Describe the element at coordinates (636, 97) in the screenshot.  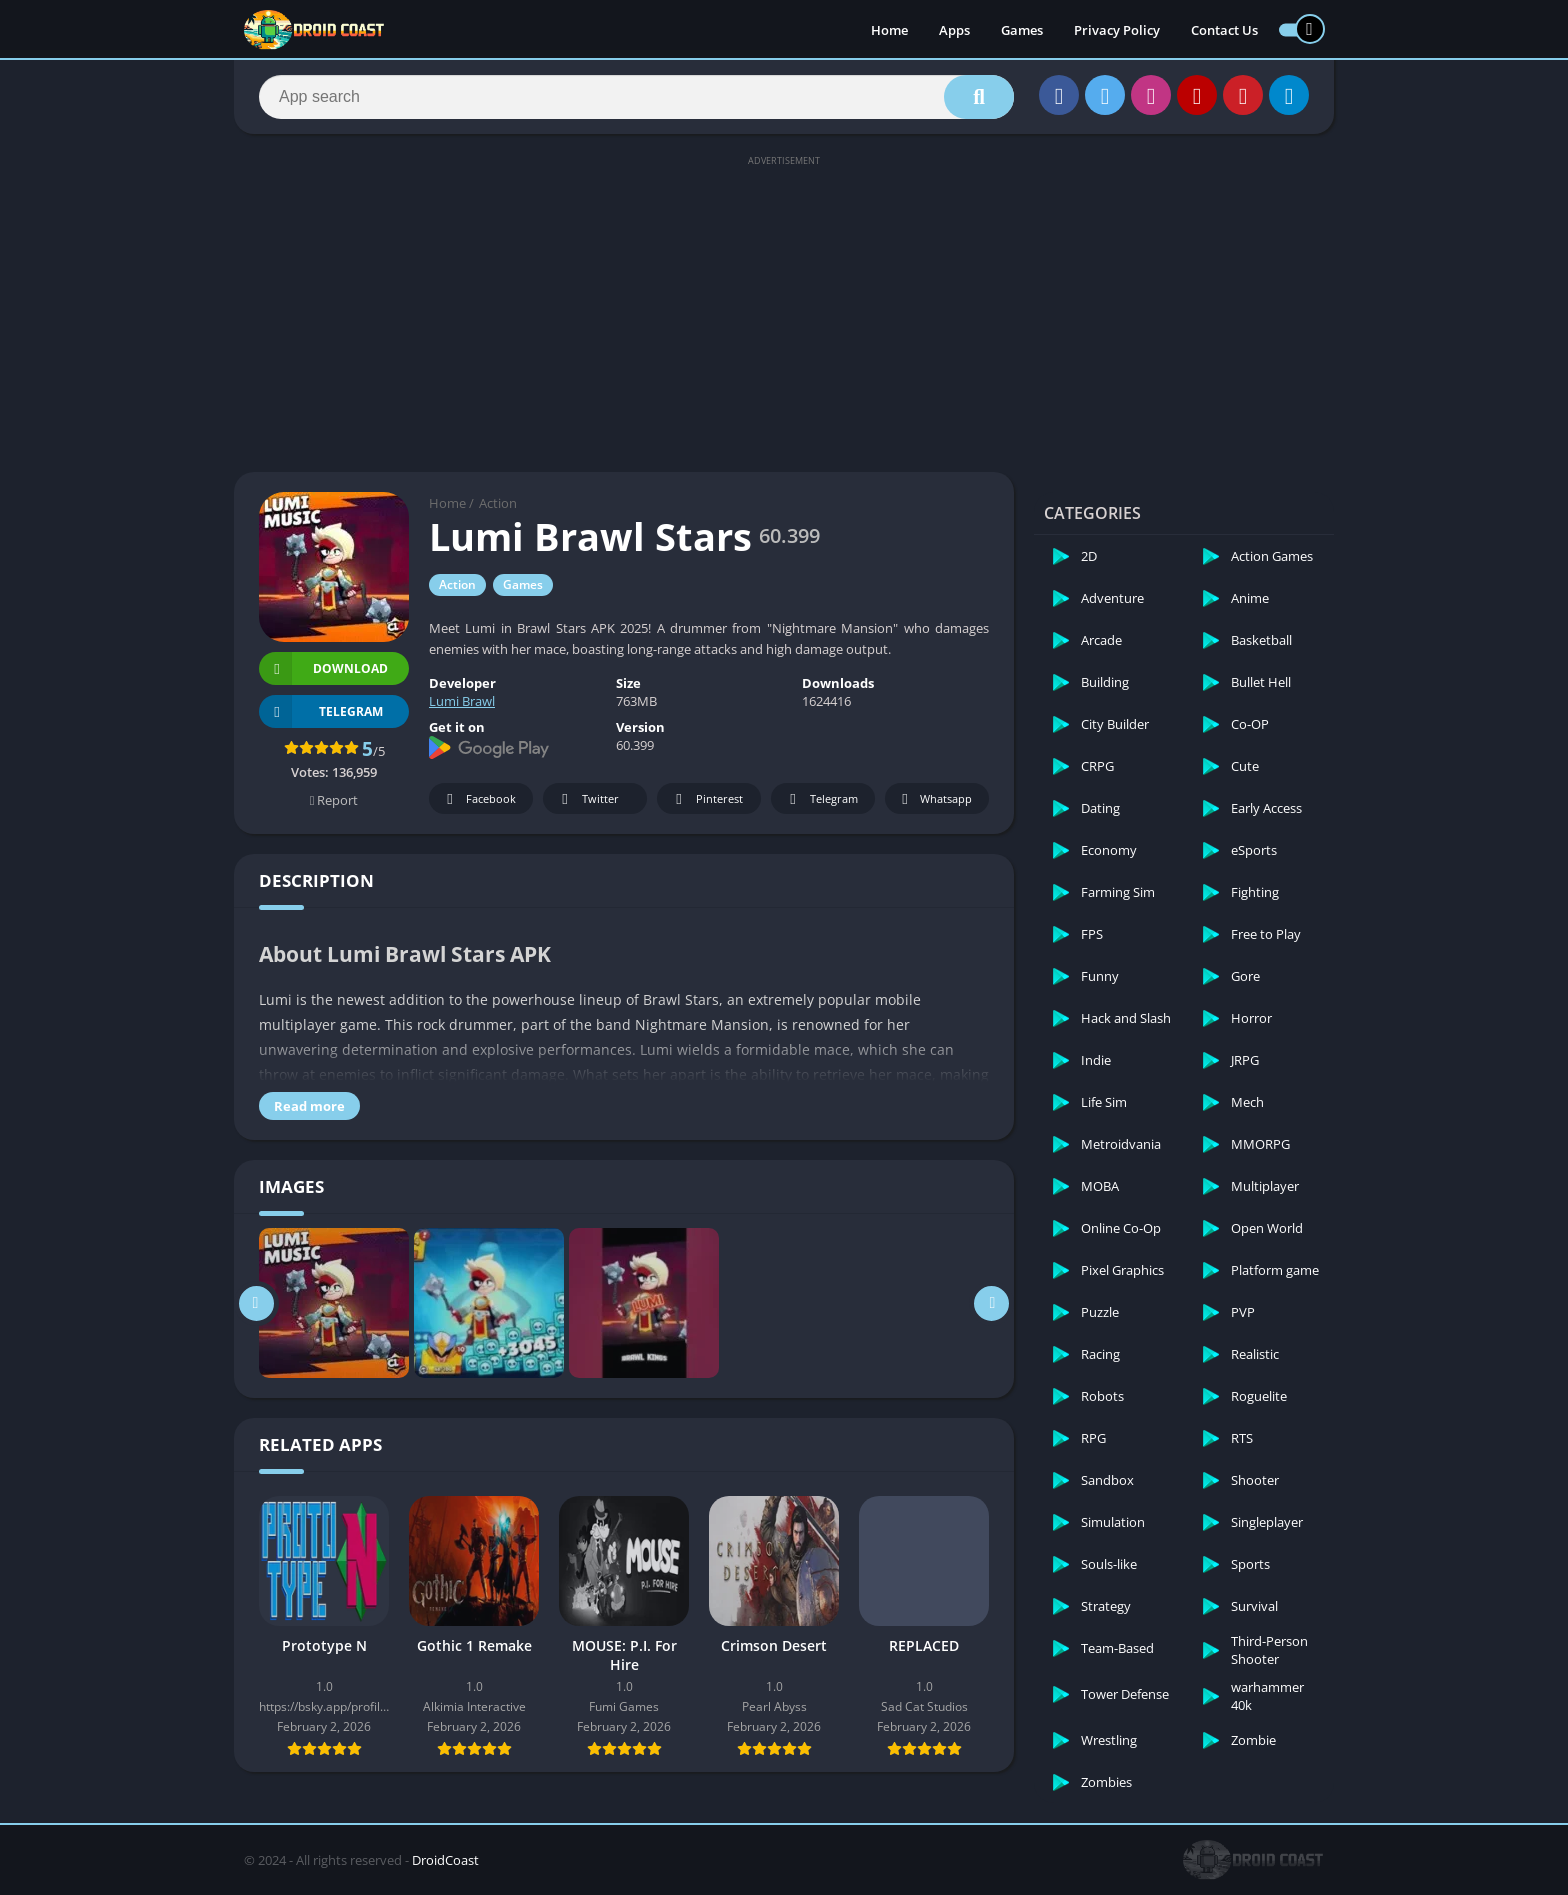
I see `[Search]` at that location.